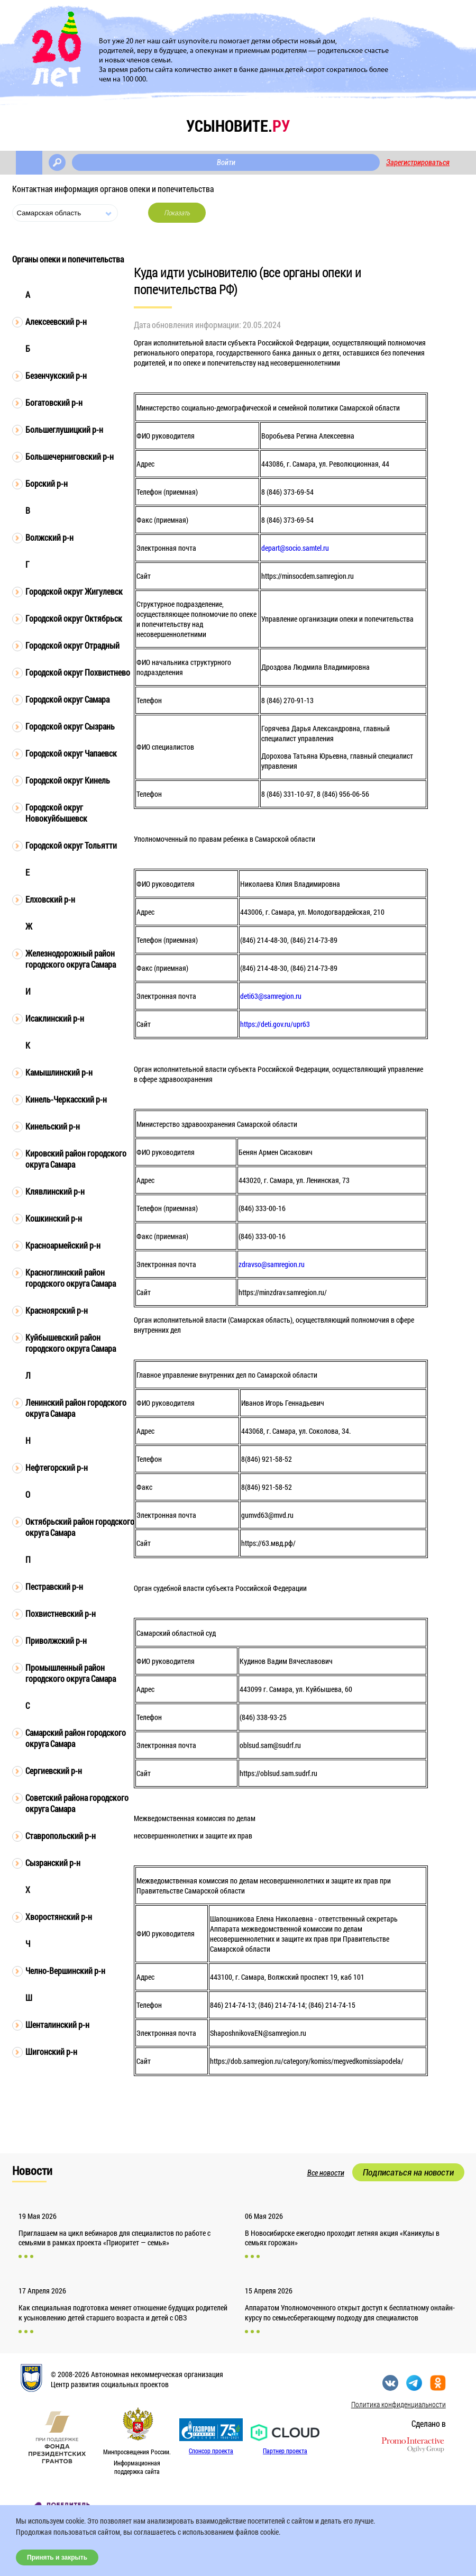 The height and width of the screenshot is (2576, 476). Describe the element at coordinates (275, 1024) in the screenshot. I see `https://deti.gov.ru/upr63` at that location.